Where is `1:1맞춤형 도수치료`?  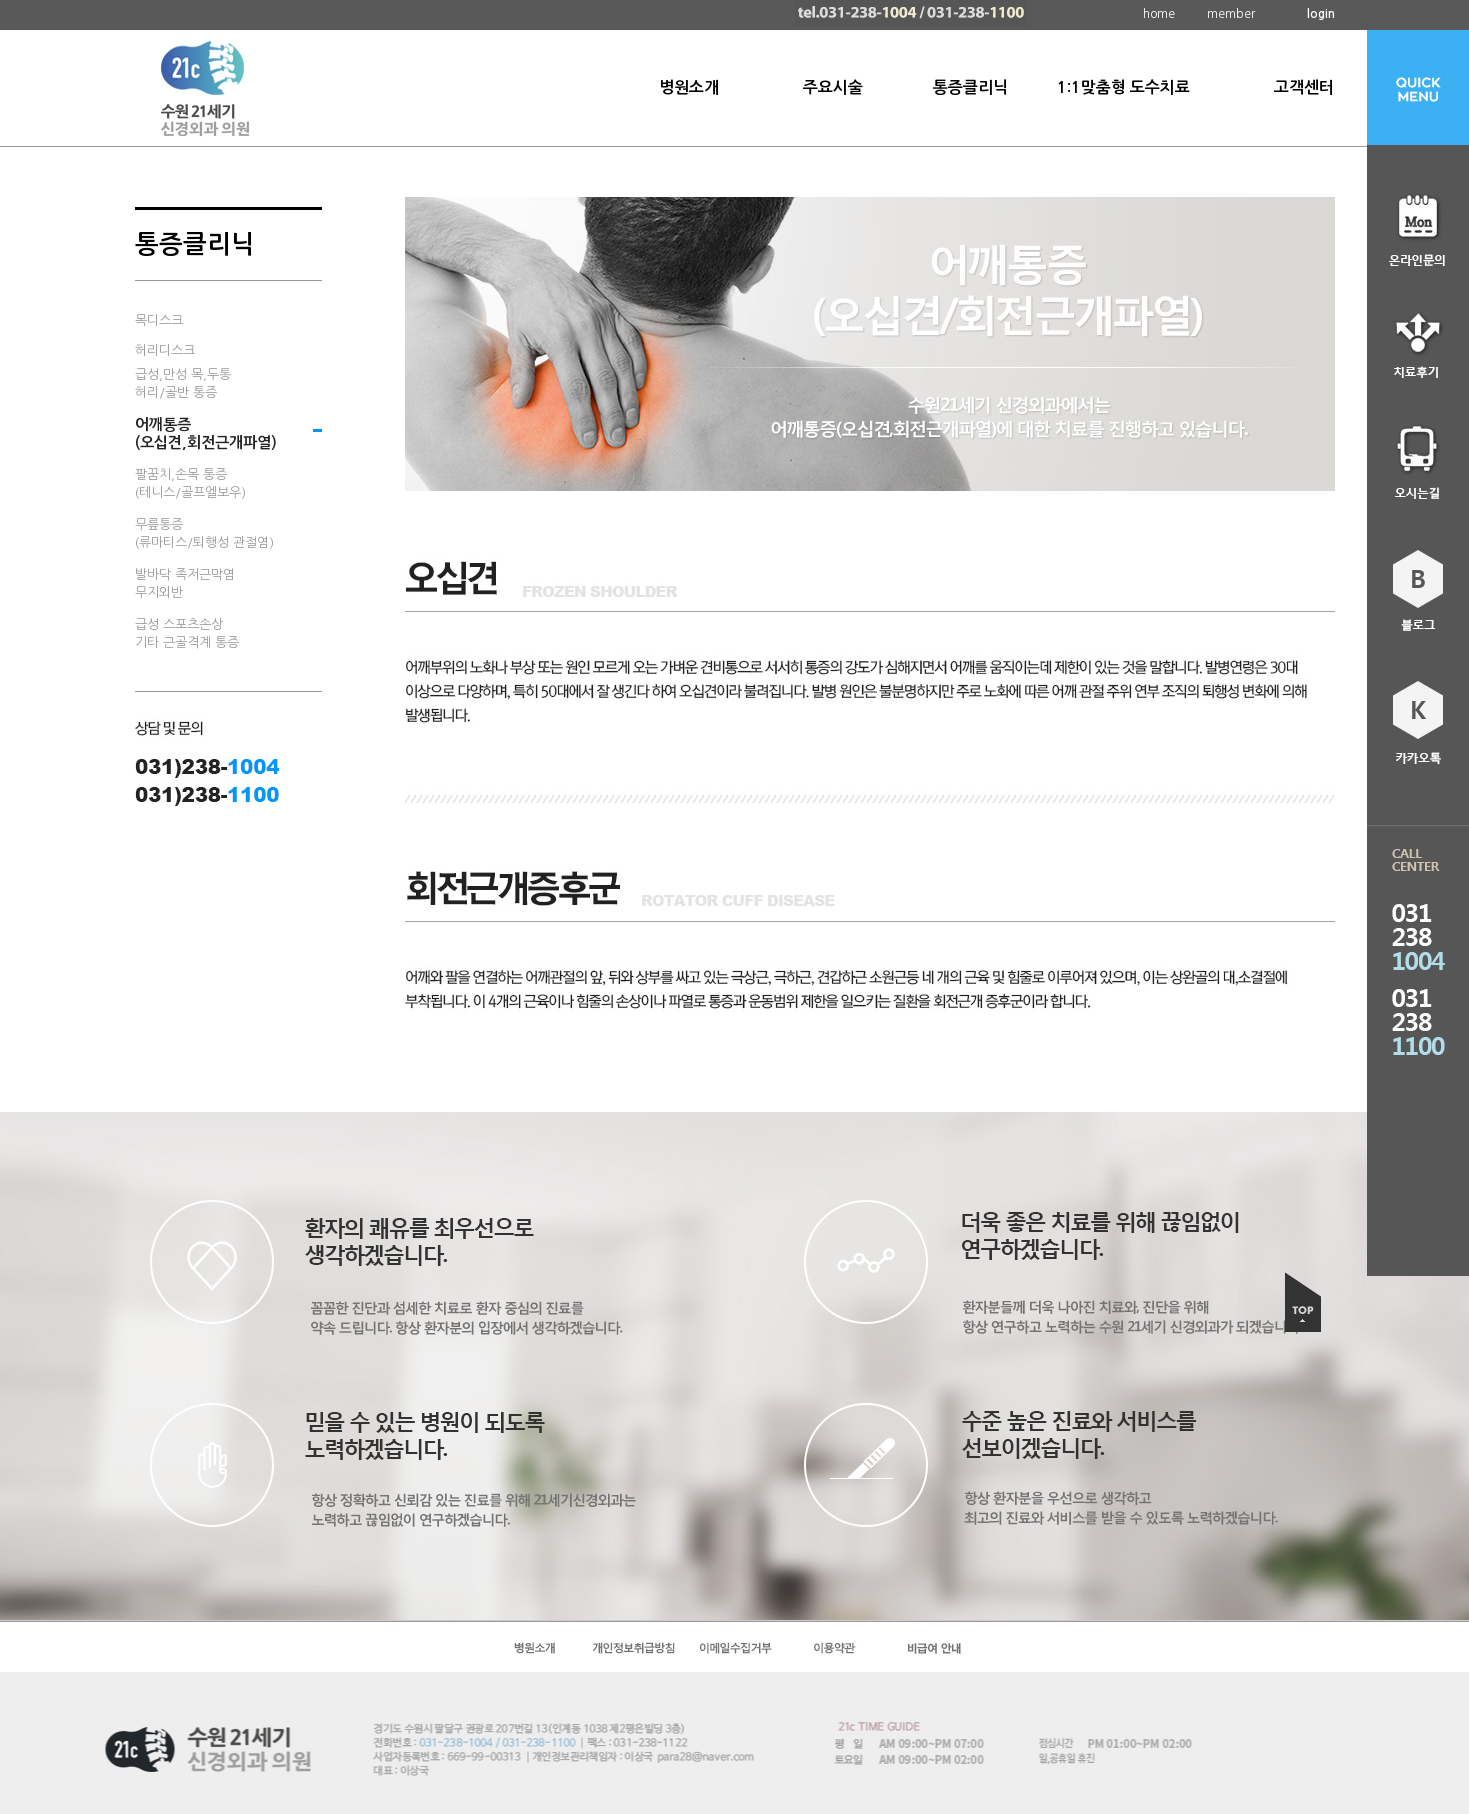
1:1맞춤형 도수치료 is located at coordinates (1123, 87).